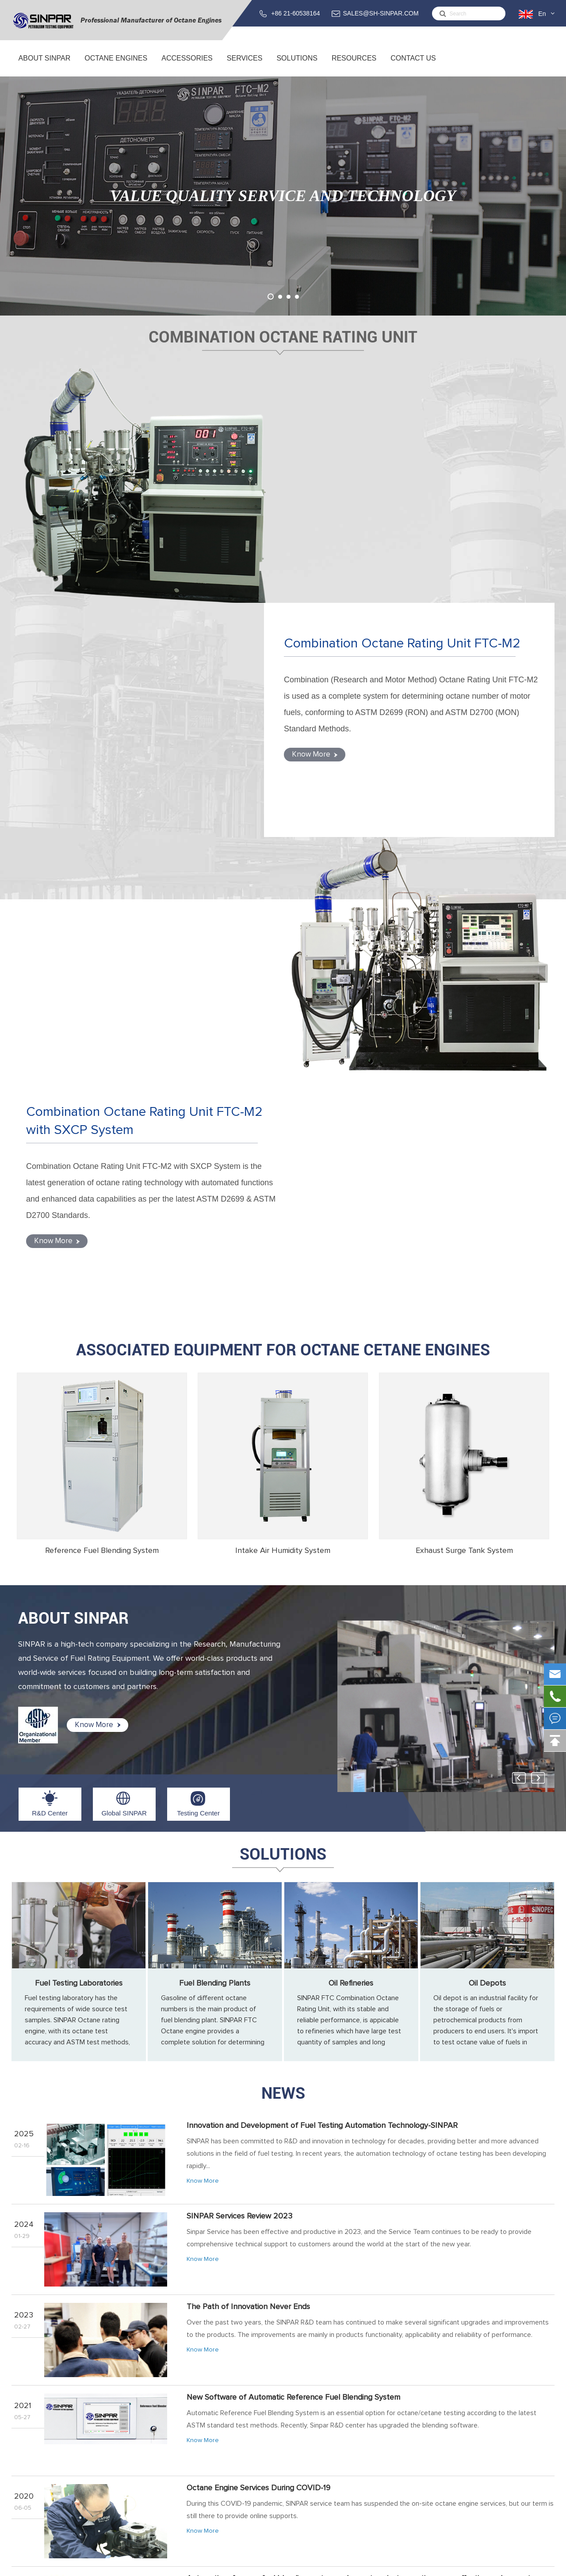  What do you see at coordinates (283, 1625) in the screenshot?
I see `News` at bounding box center [283, 1625].